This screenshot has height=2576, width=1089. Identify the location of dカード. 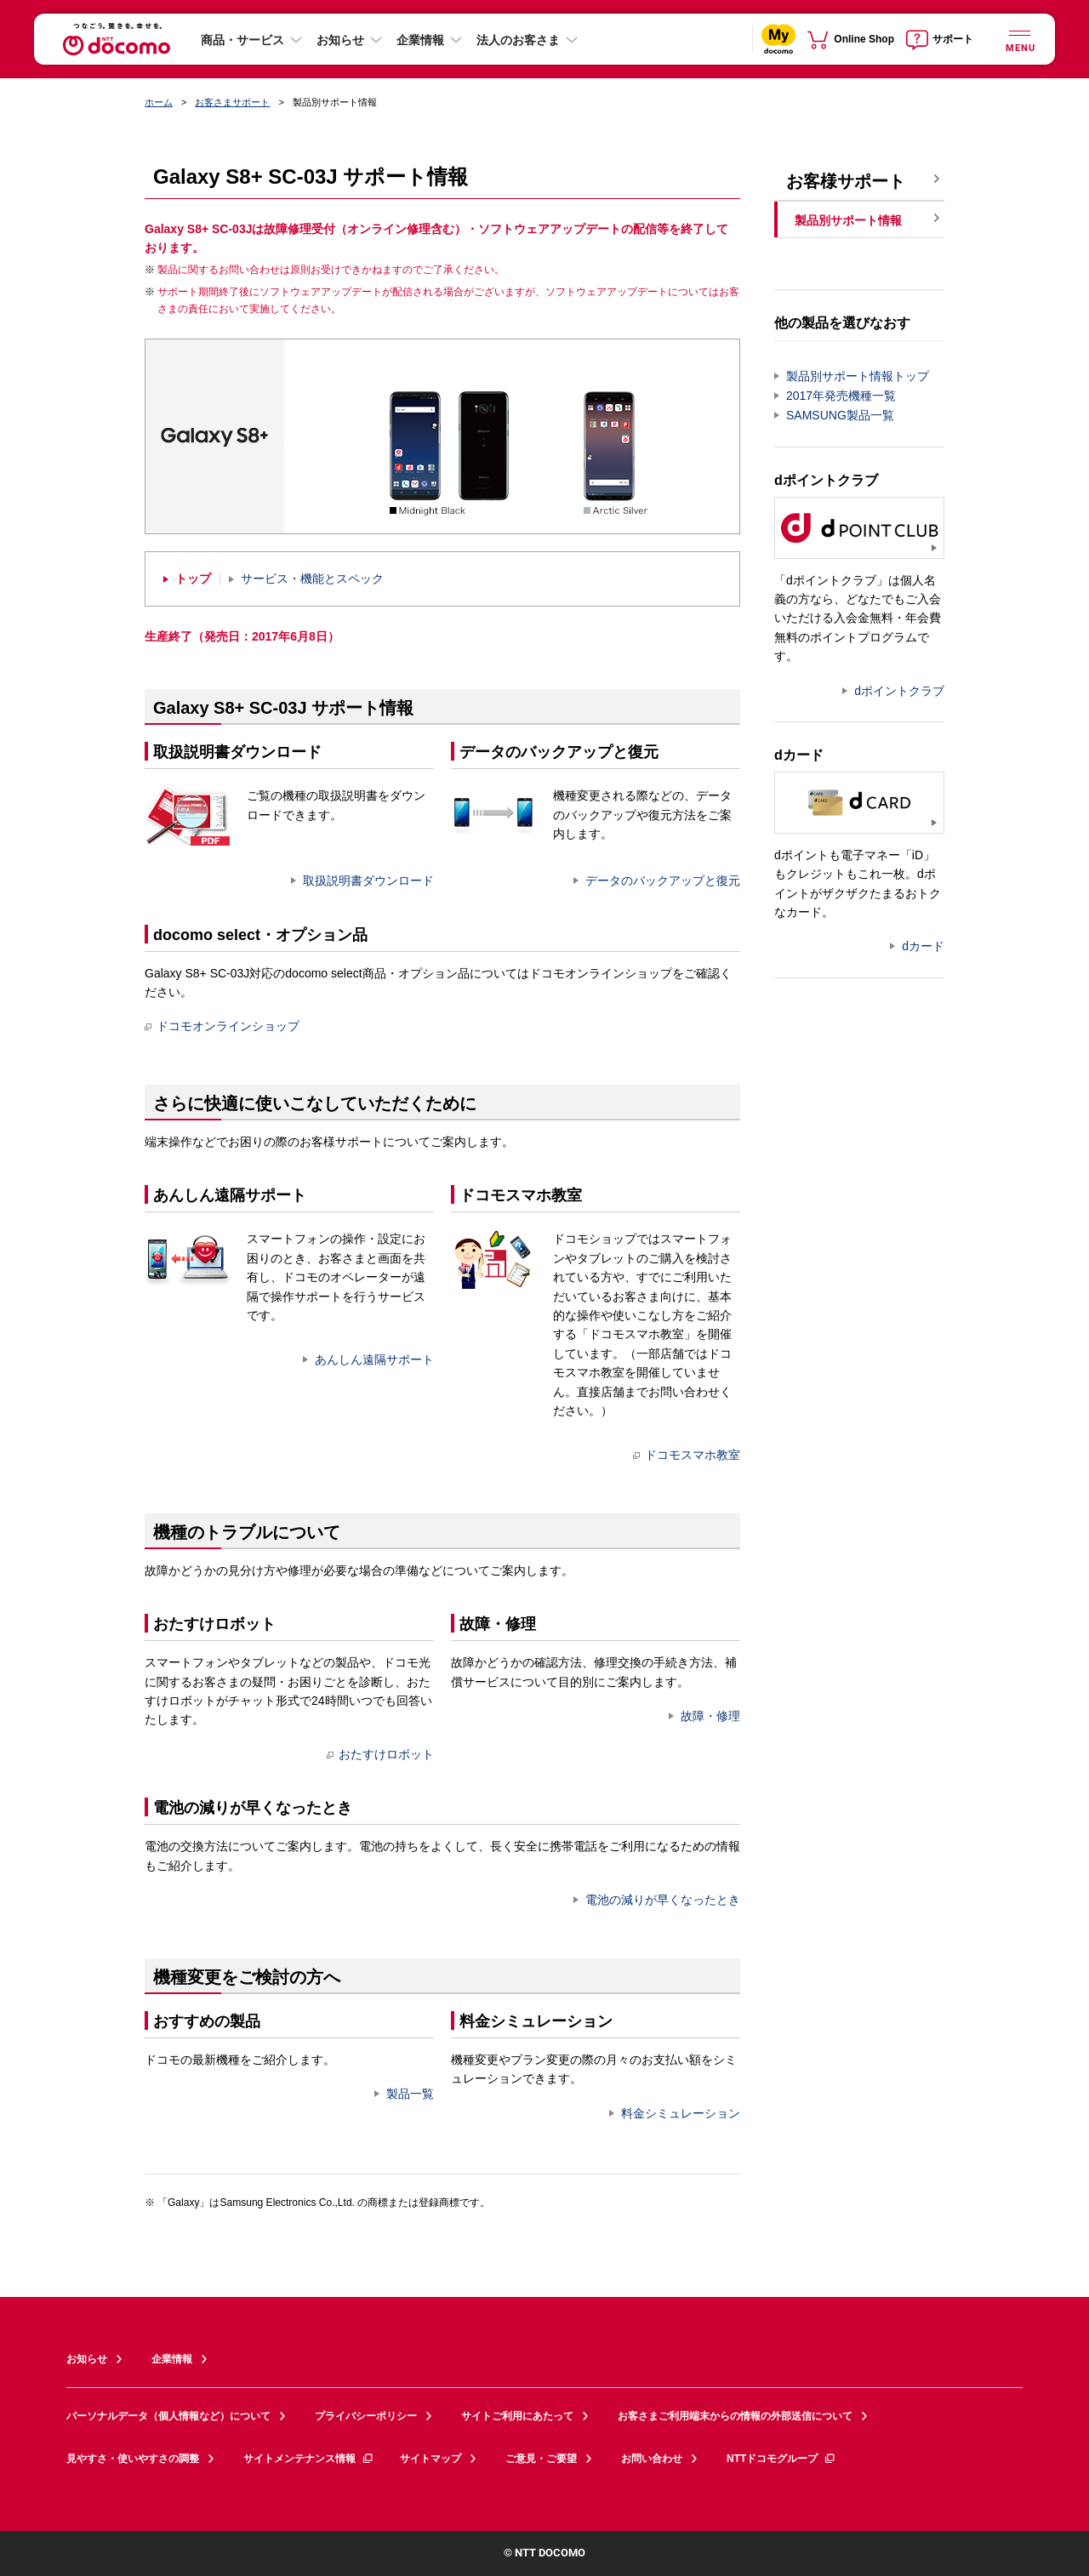
(923, 946).